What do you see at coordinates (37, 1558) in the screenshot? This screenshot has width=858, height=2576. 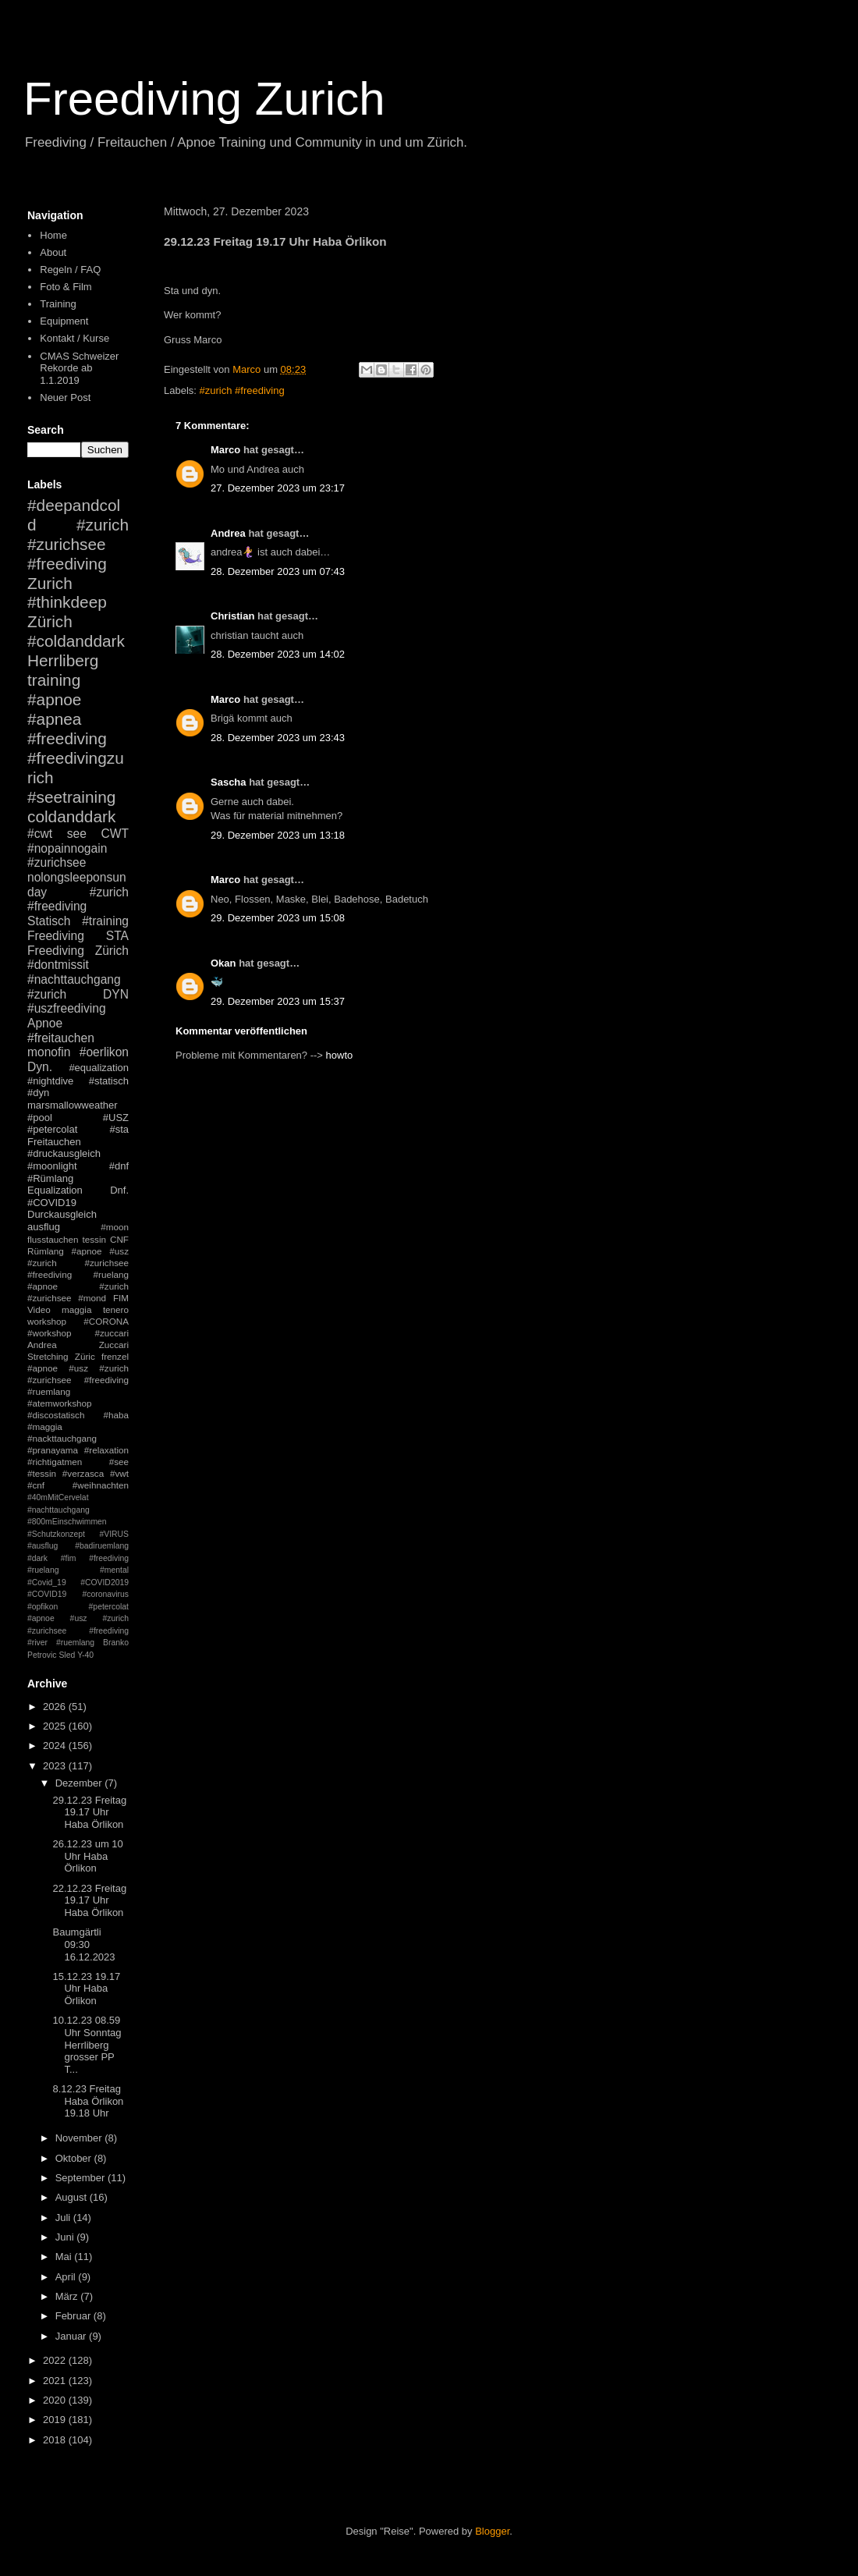 I see `#dark` at bounding box center [37, 1558].